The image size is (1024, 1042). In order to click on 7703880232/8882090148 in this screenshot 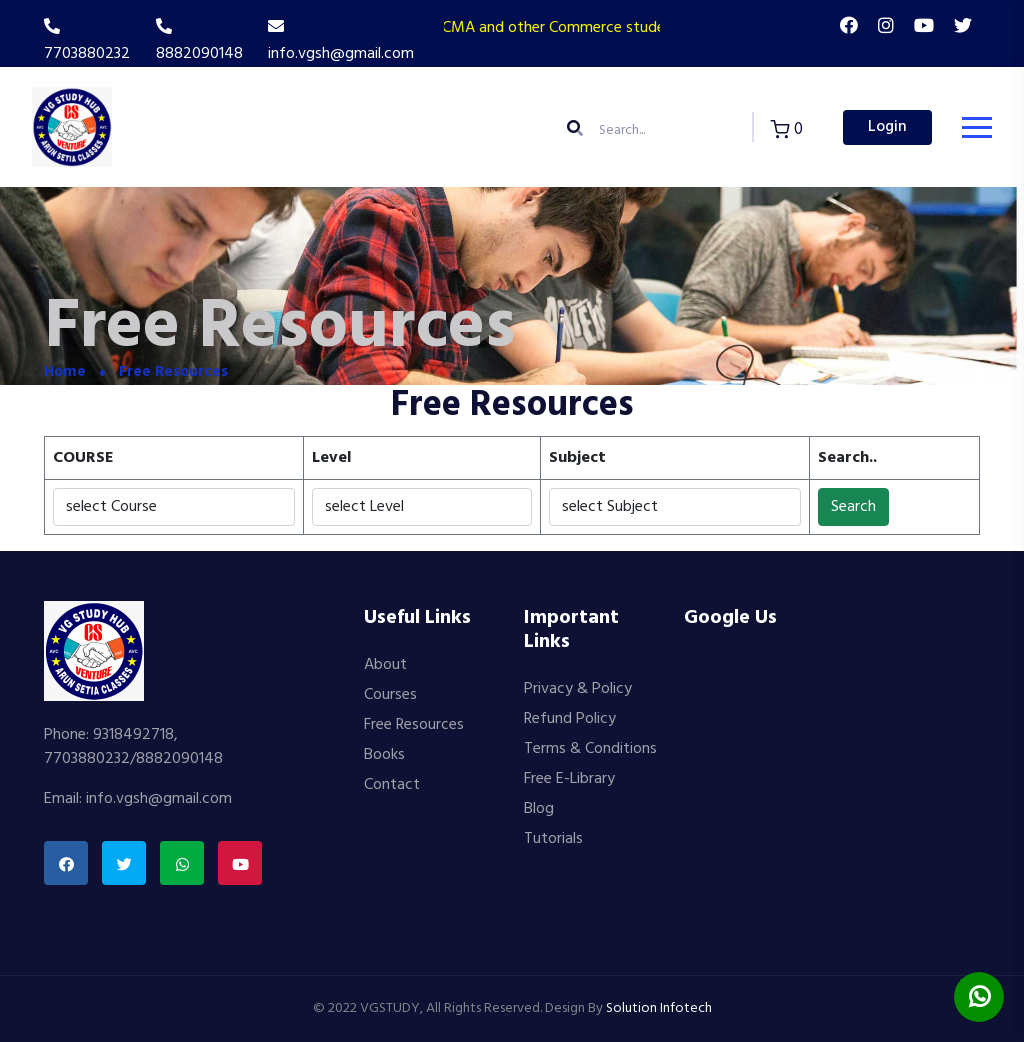, I will do `click(133, 759)`.